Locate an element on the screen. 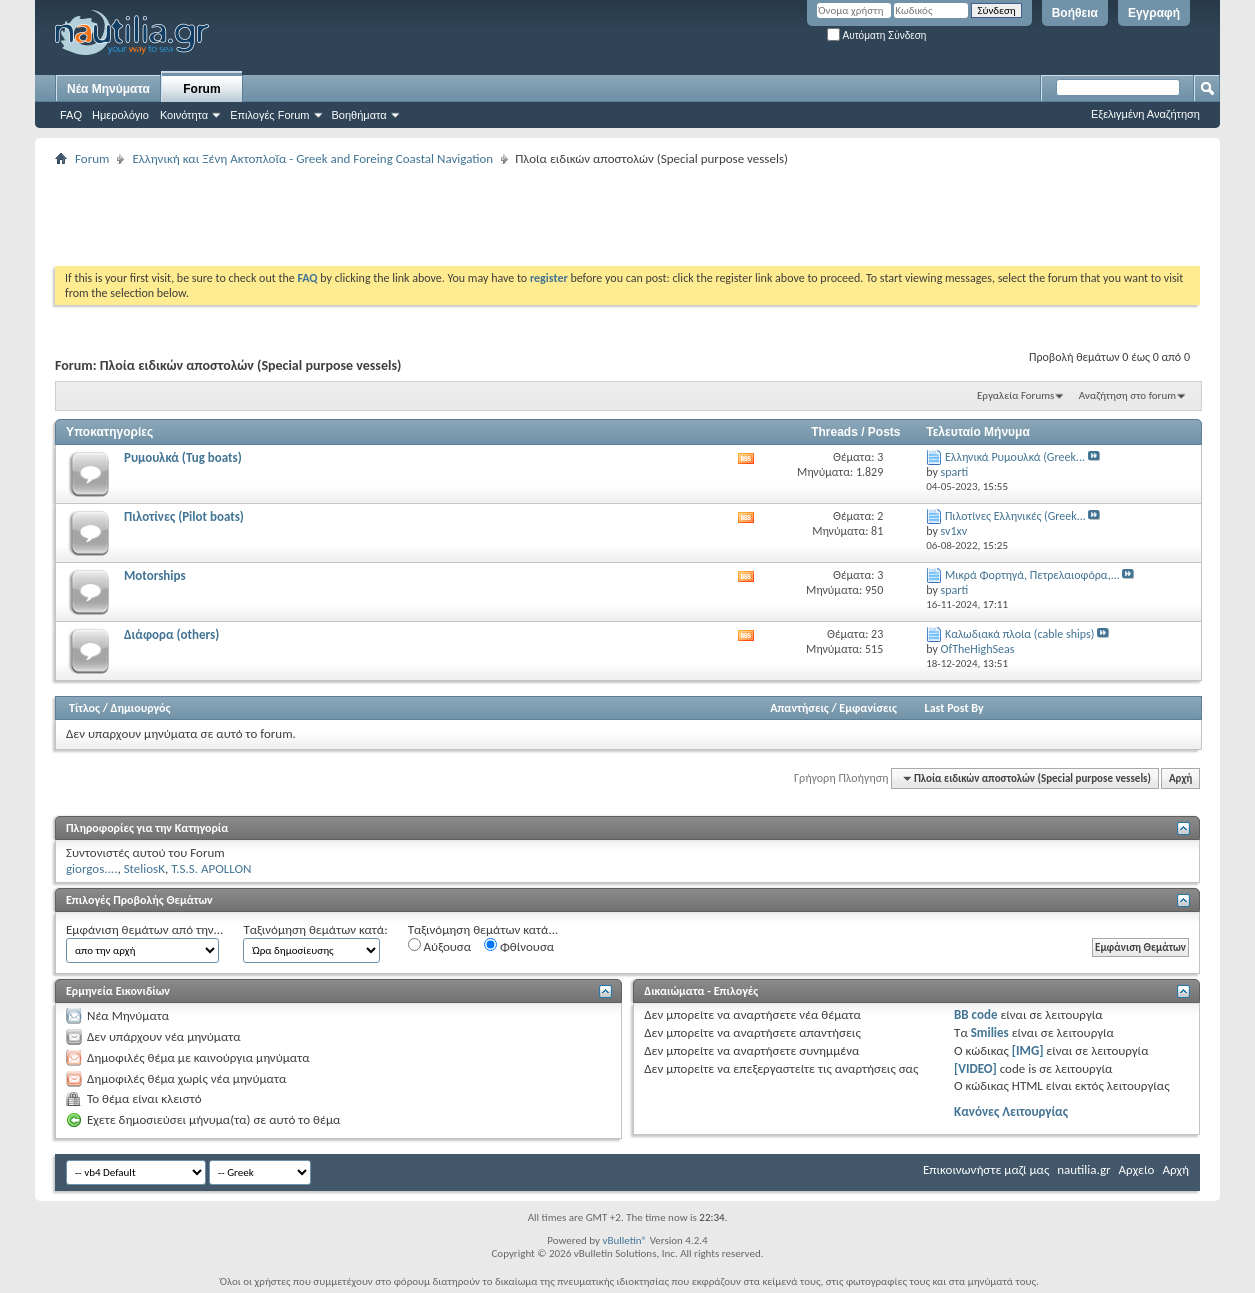  Αρχή is located at coordinates (1180, 778).